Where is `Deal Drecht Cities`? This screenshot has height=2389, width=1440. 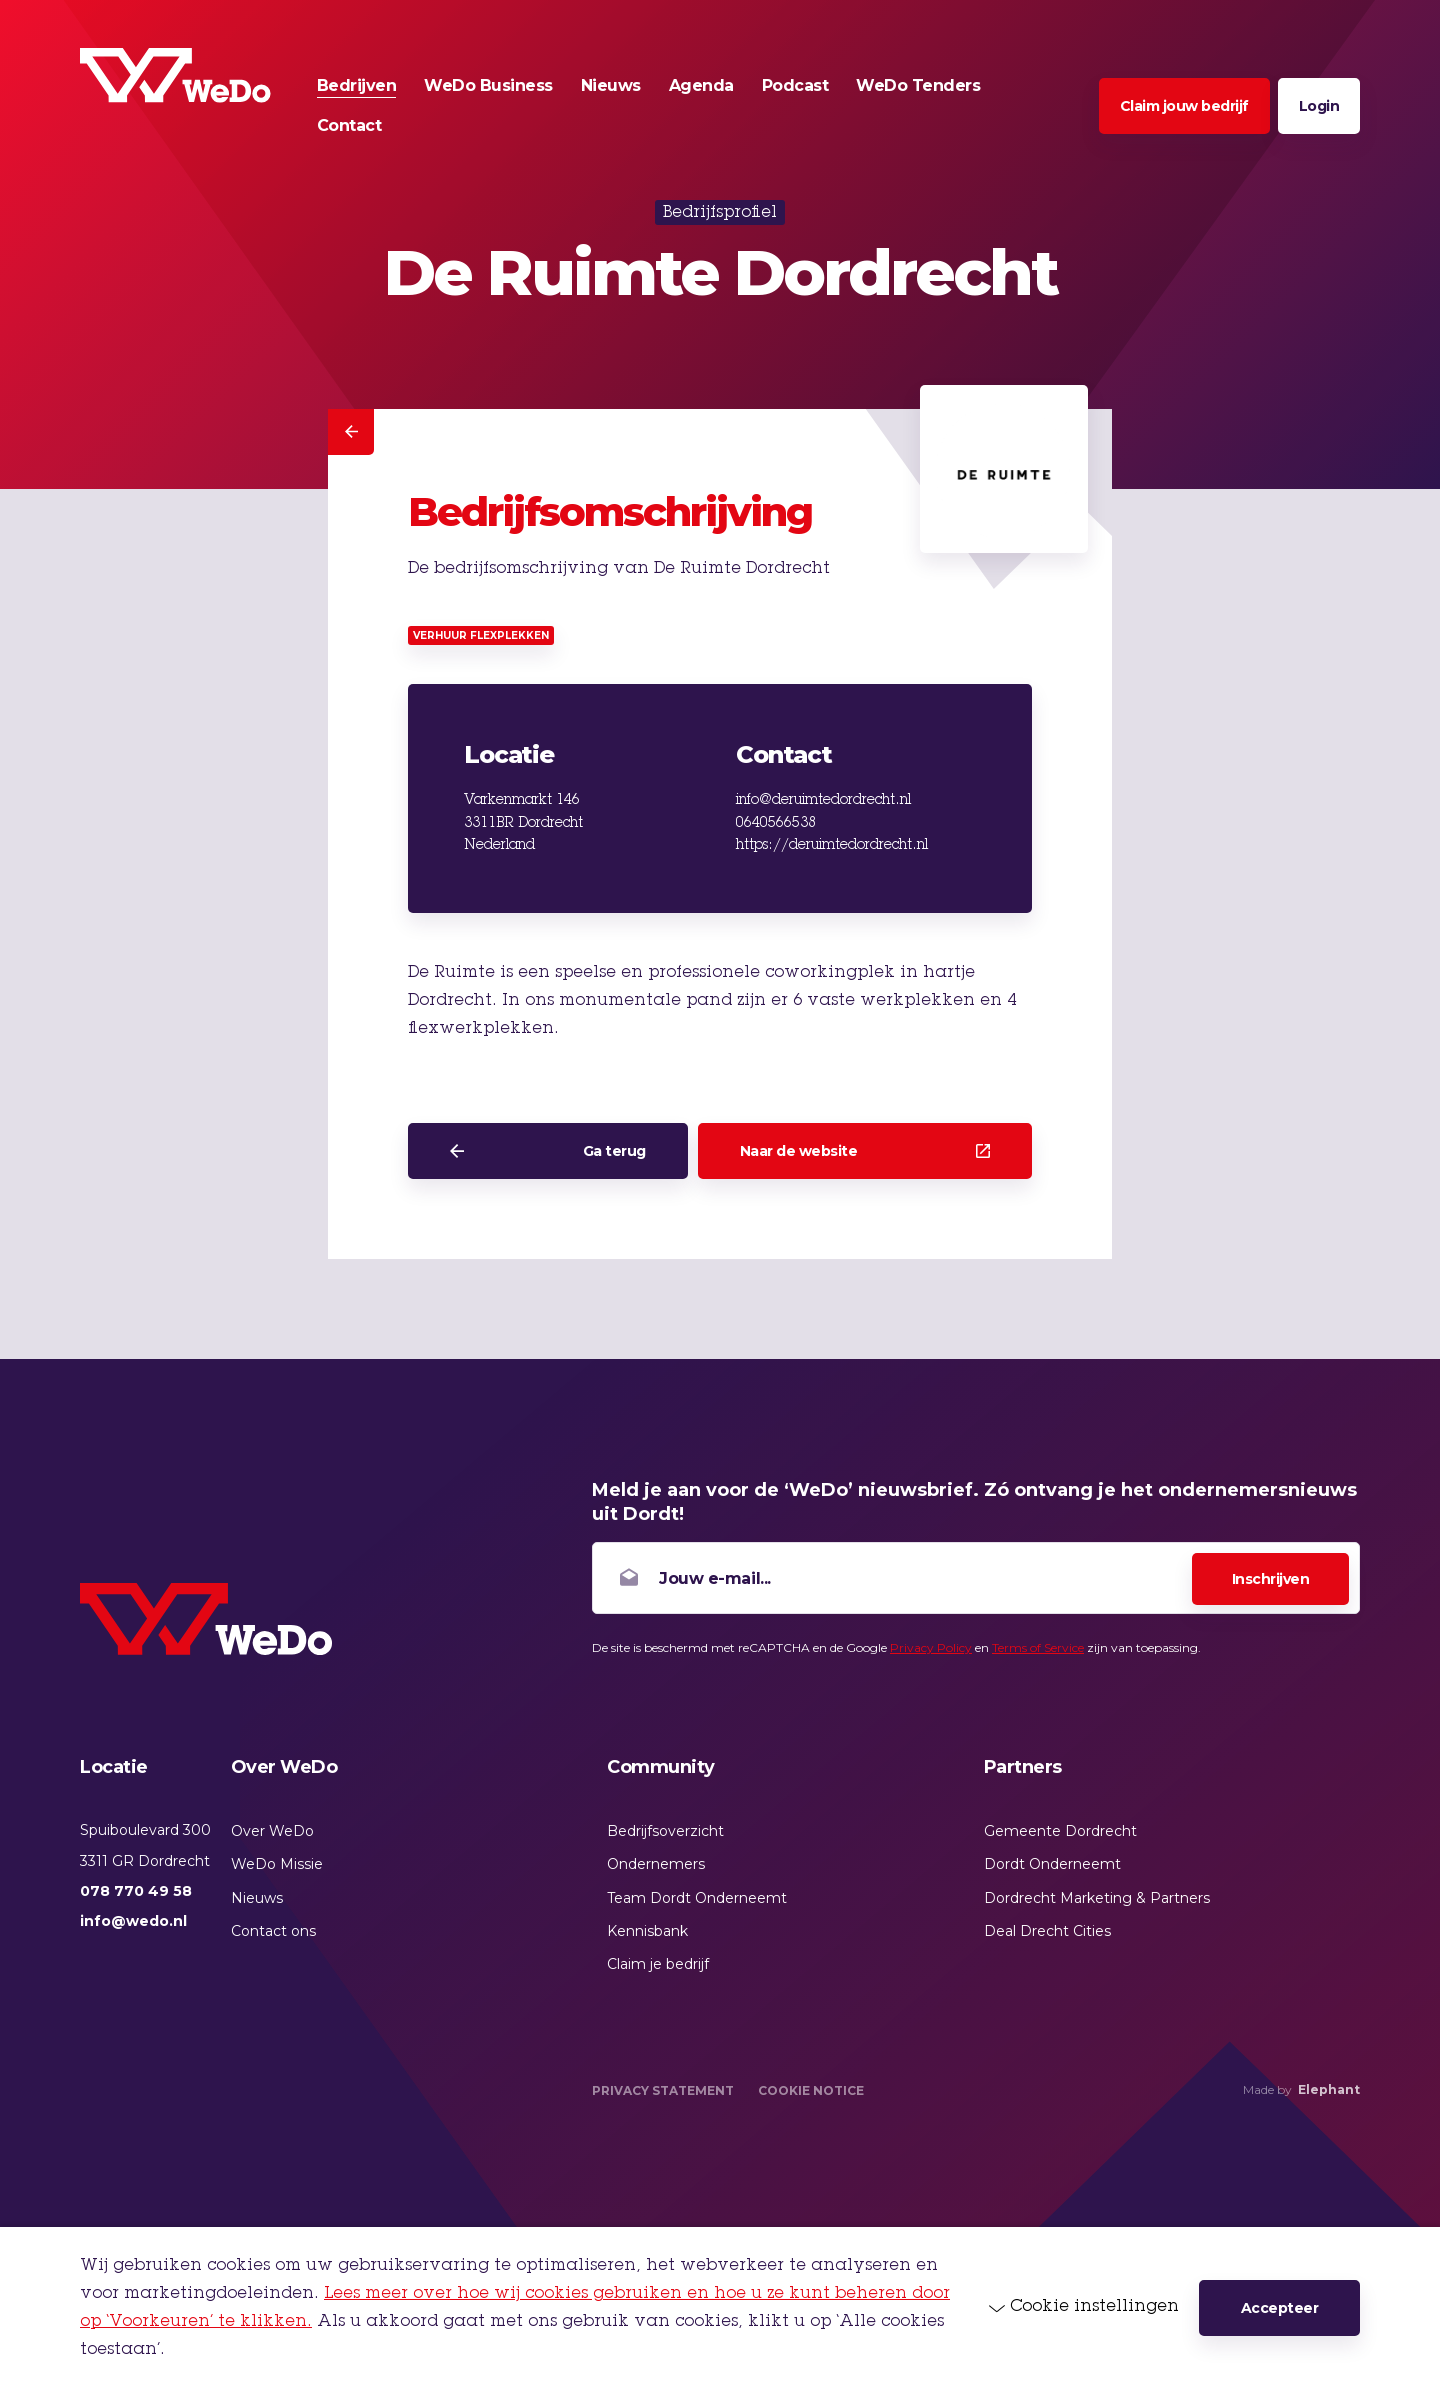 Deal Drecht Cities is located at coordinates (1047, 1931).